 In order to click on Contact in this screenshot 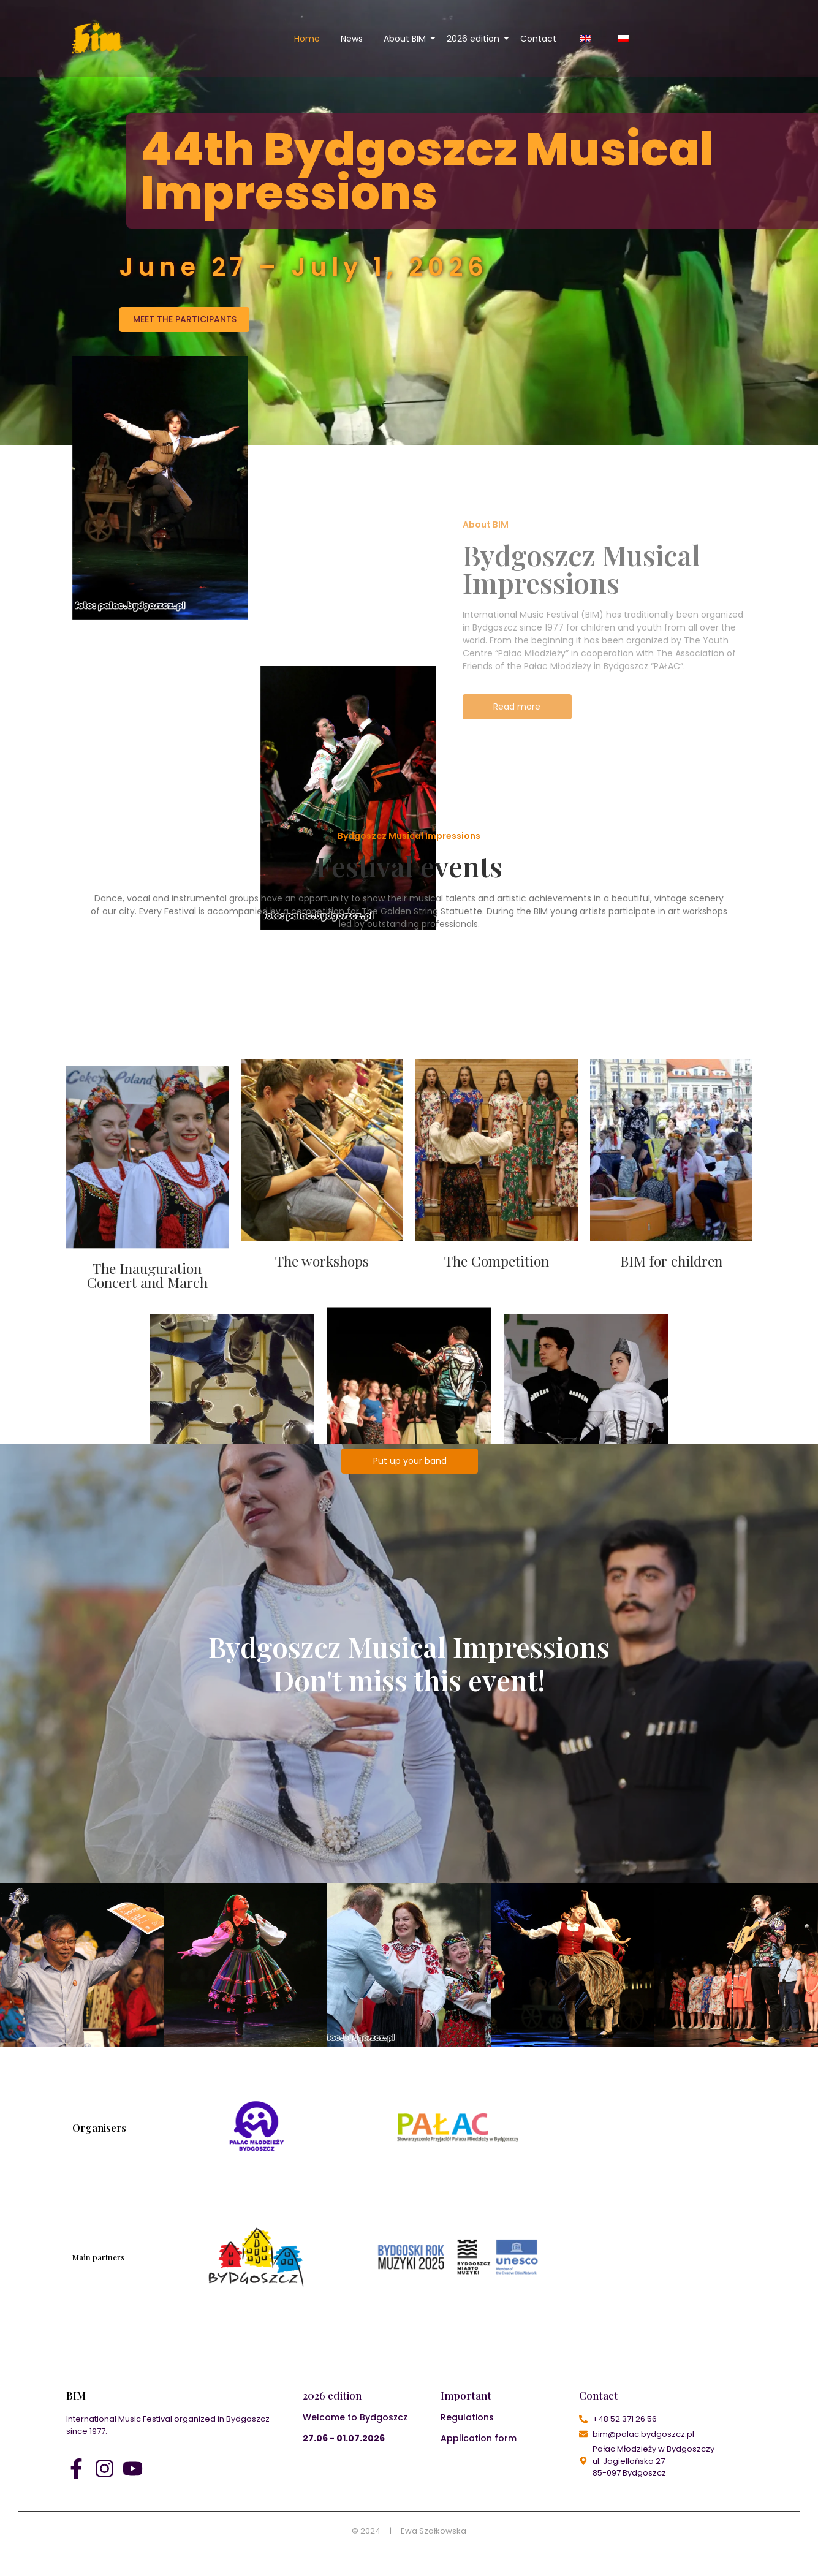, I will do `click(538, 38)`.